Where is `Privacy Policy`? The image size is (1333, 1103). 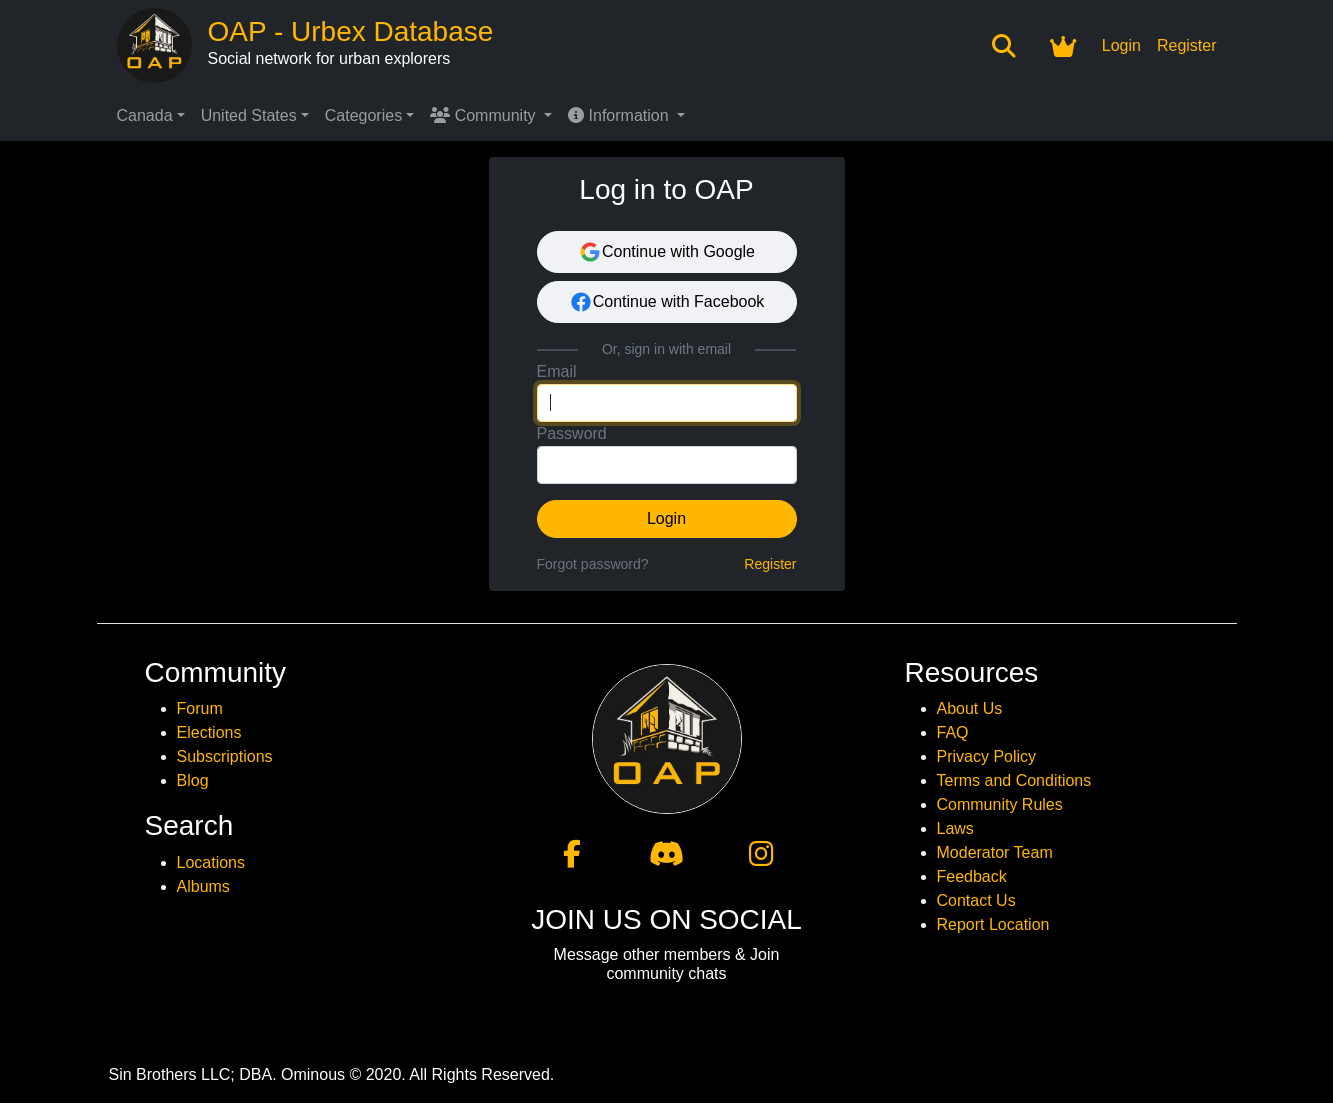 Privacy Policy is located at coordinates (987, 756).